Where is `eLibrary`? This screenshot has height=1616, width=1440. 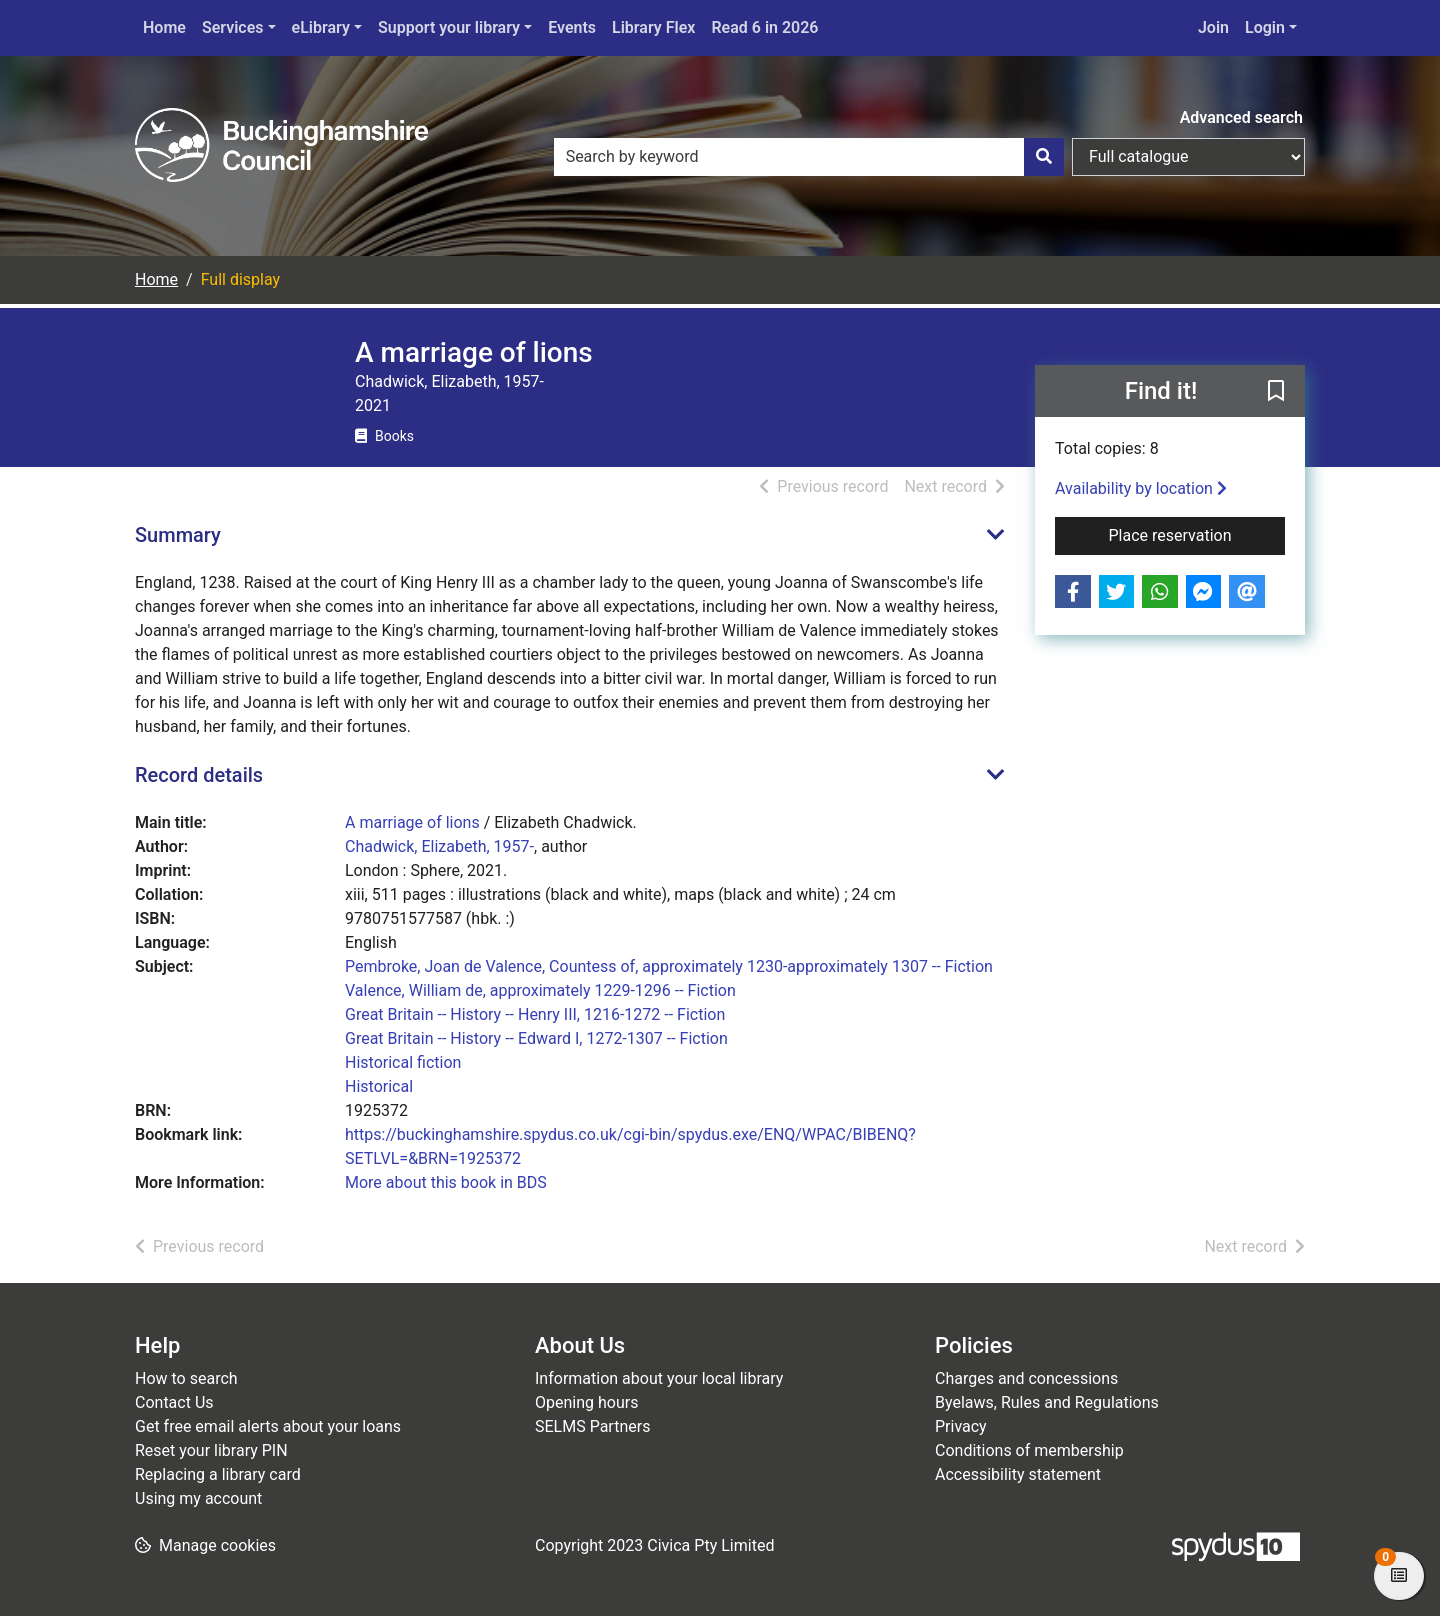
eLibrary is located at coordinates (321, 27).